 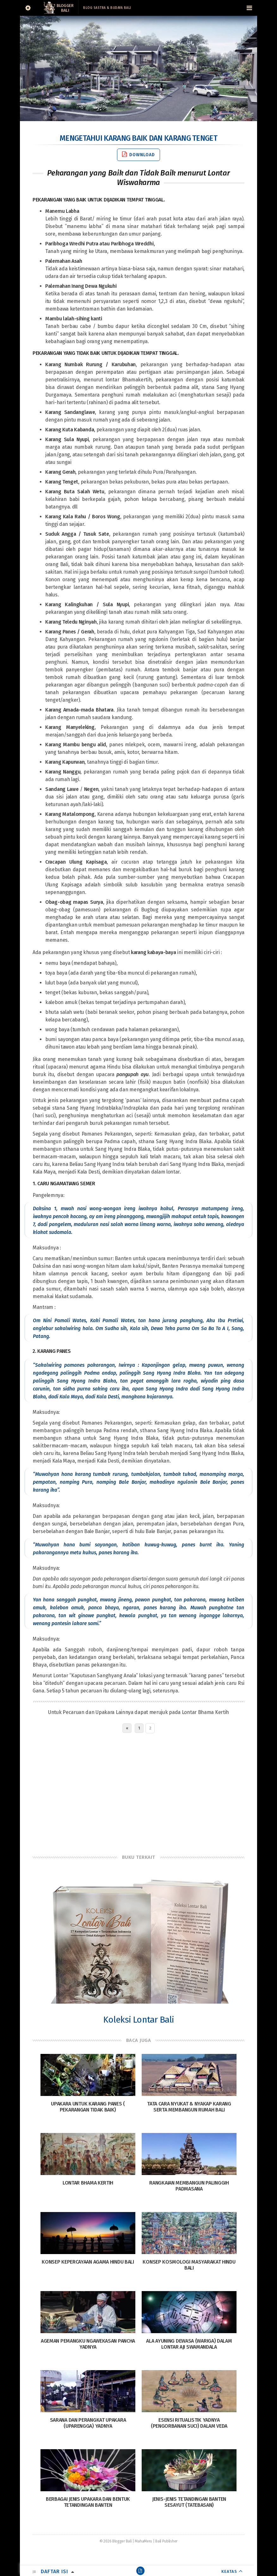 I want to click on Ala Ayuning Dewasa (Wariga) Dalam Lontar Aji Swamandala, so click(x=189, y=2344).